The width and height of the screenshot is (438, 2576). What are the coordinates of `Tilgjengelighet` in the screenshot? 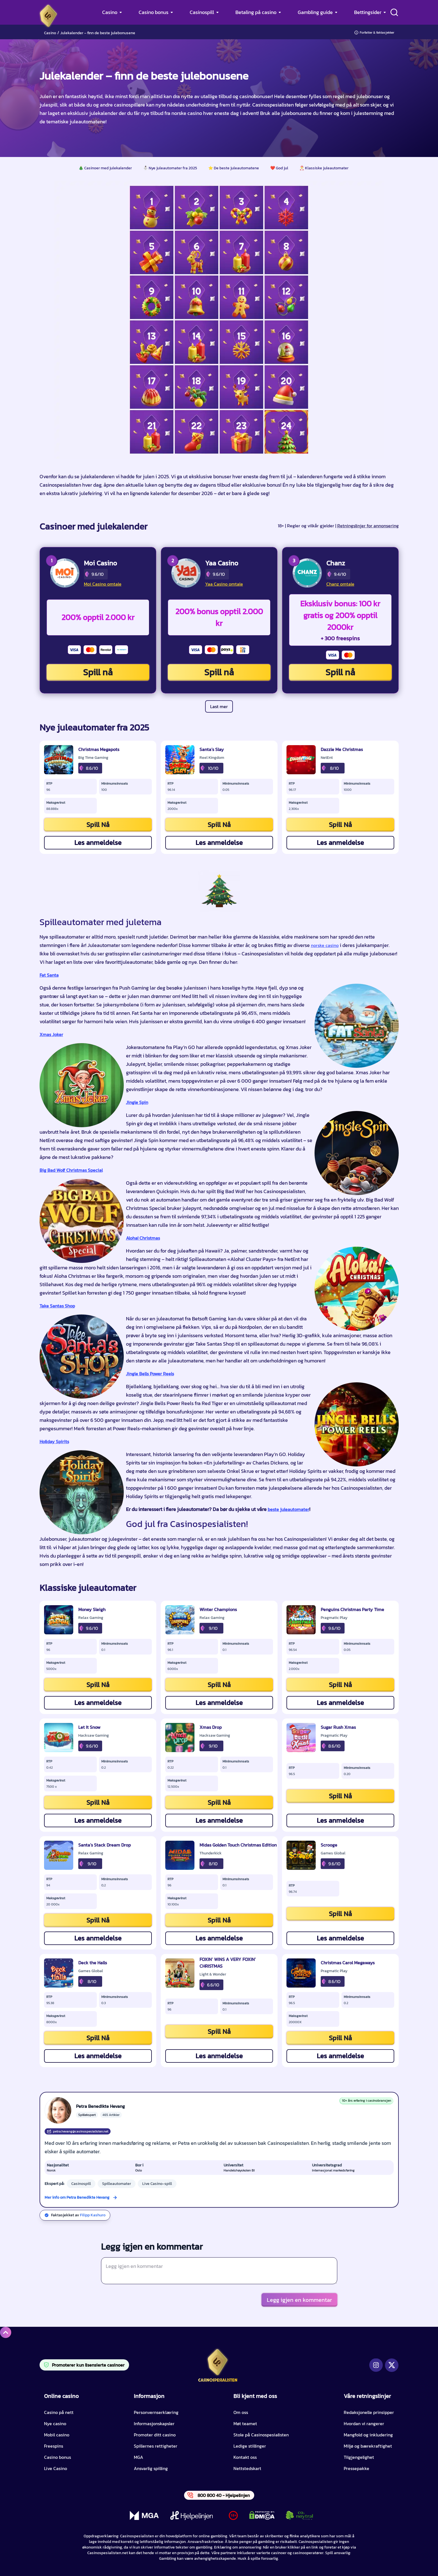 It's located at (359, 2457).